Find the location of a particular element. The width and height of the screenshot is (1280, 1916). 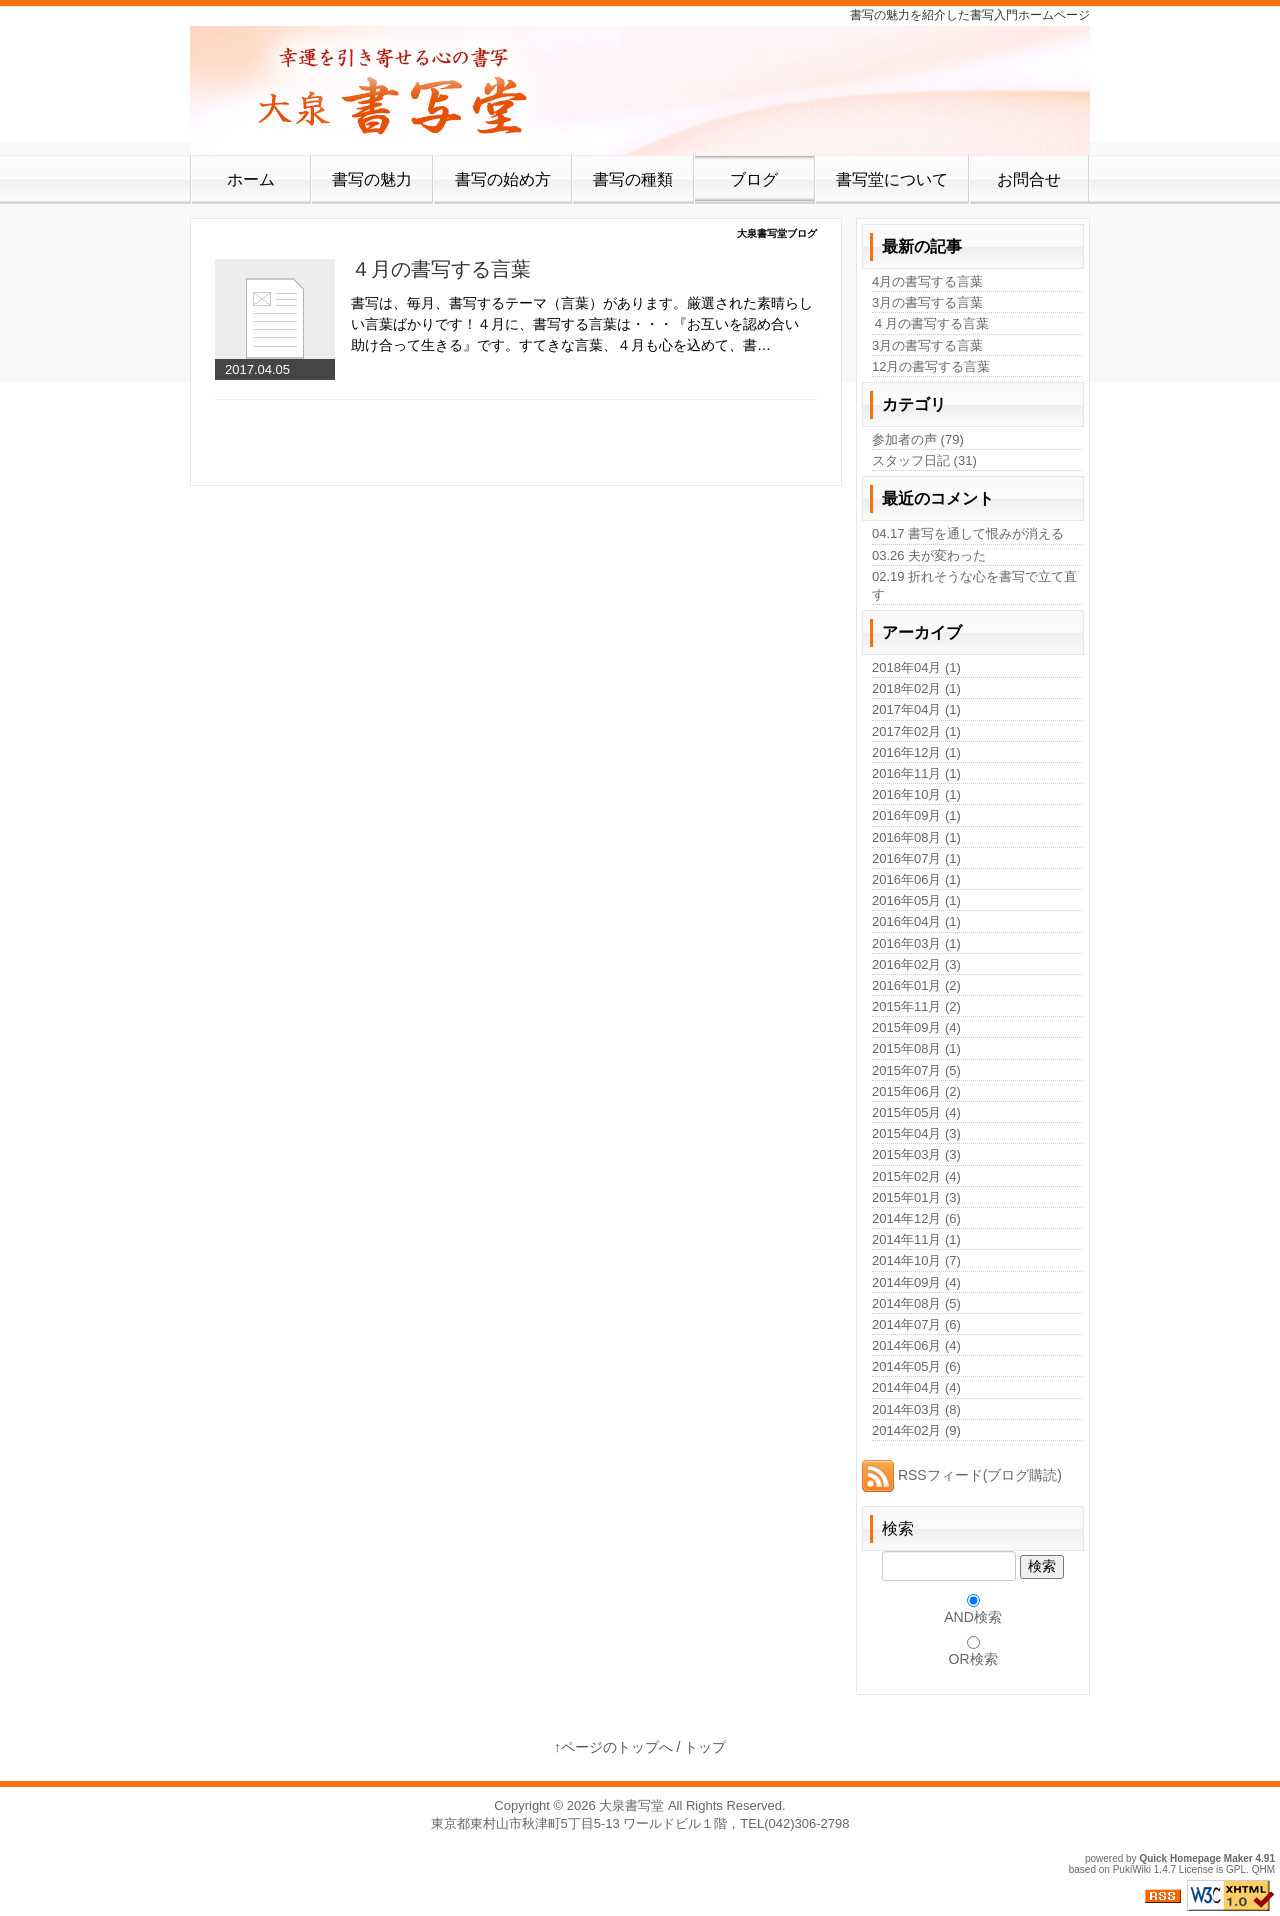

2014年11月 (1) is located at coordinates (916, 1239).